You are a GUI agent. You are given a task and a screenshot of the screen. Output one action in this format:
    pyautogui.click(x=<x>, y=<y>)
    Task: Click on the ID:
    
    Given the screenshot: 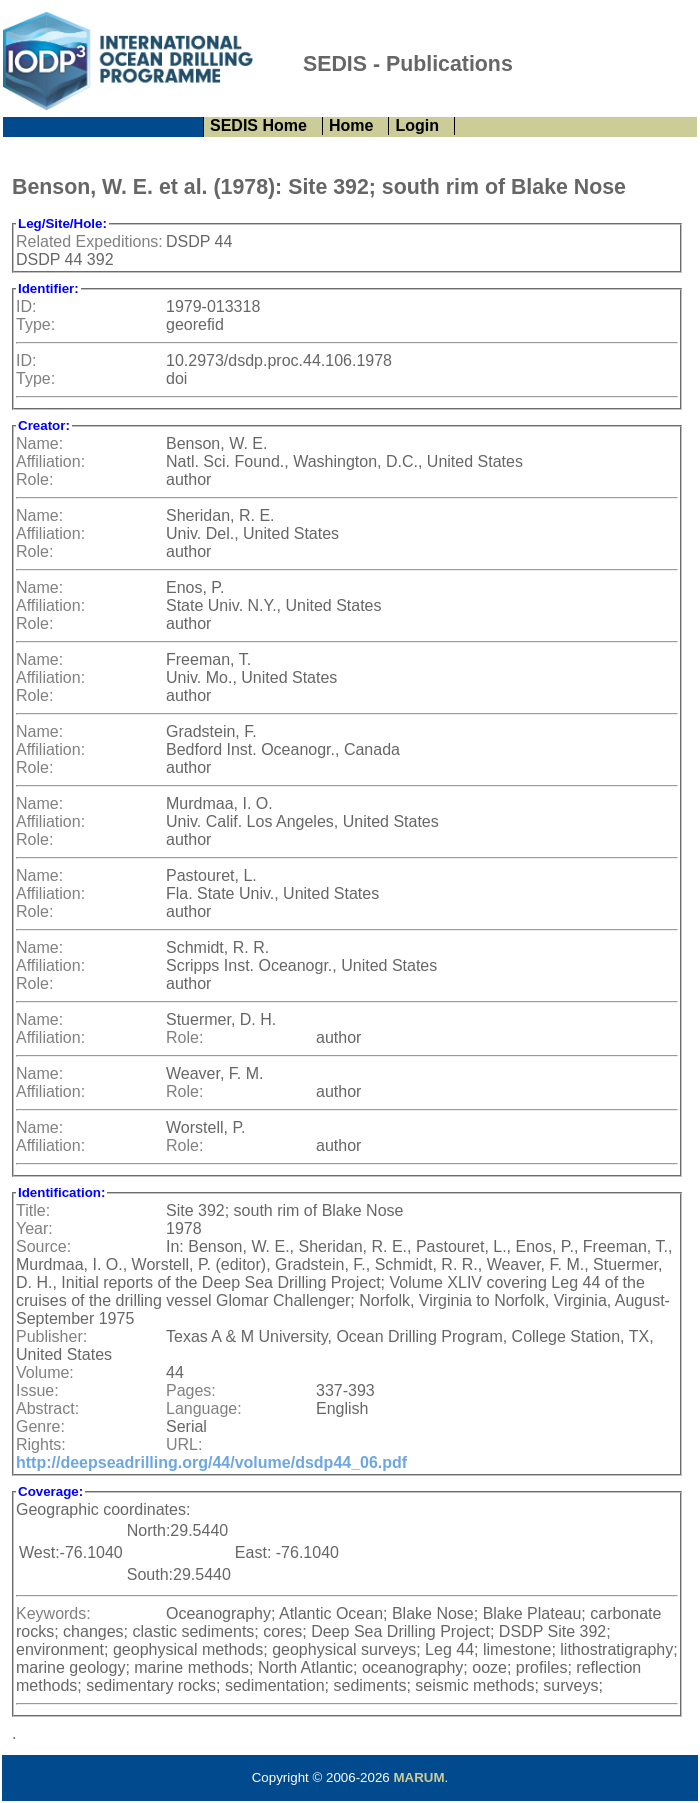 What is the action you would take?
    pyautogui.click(x=26, y=306)
    